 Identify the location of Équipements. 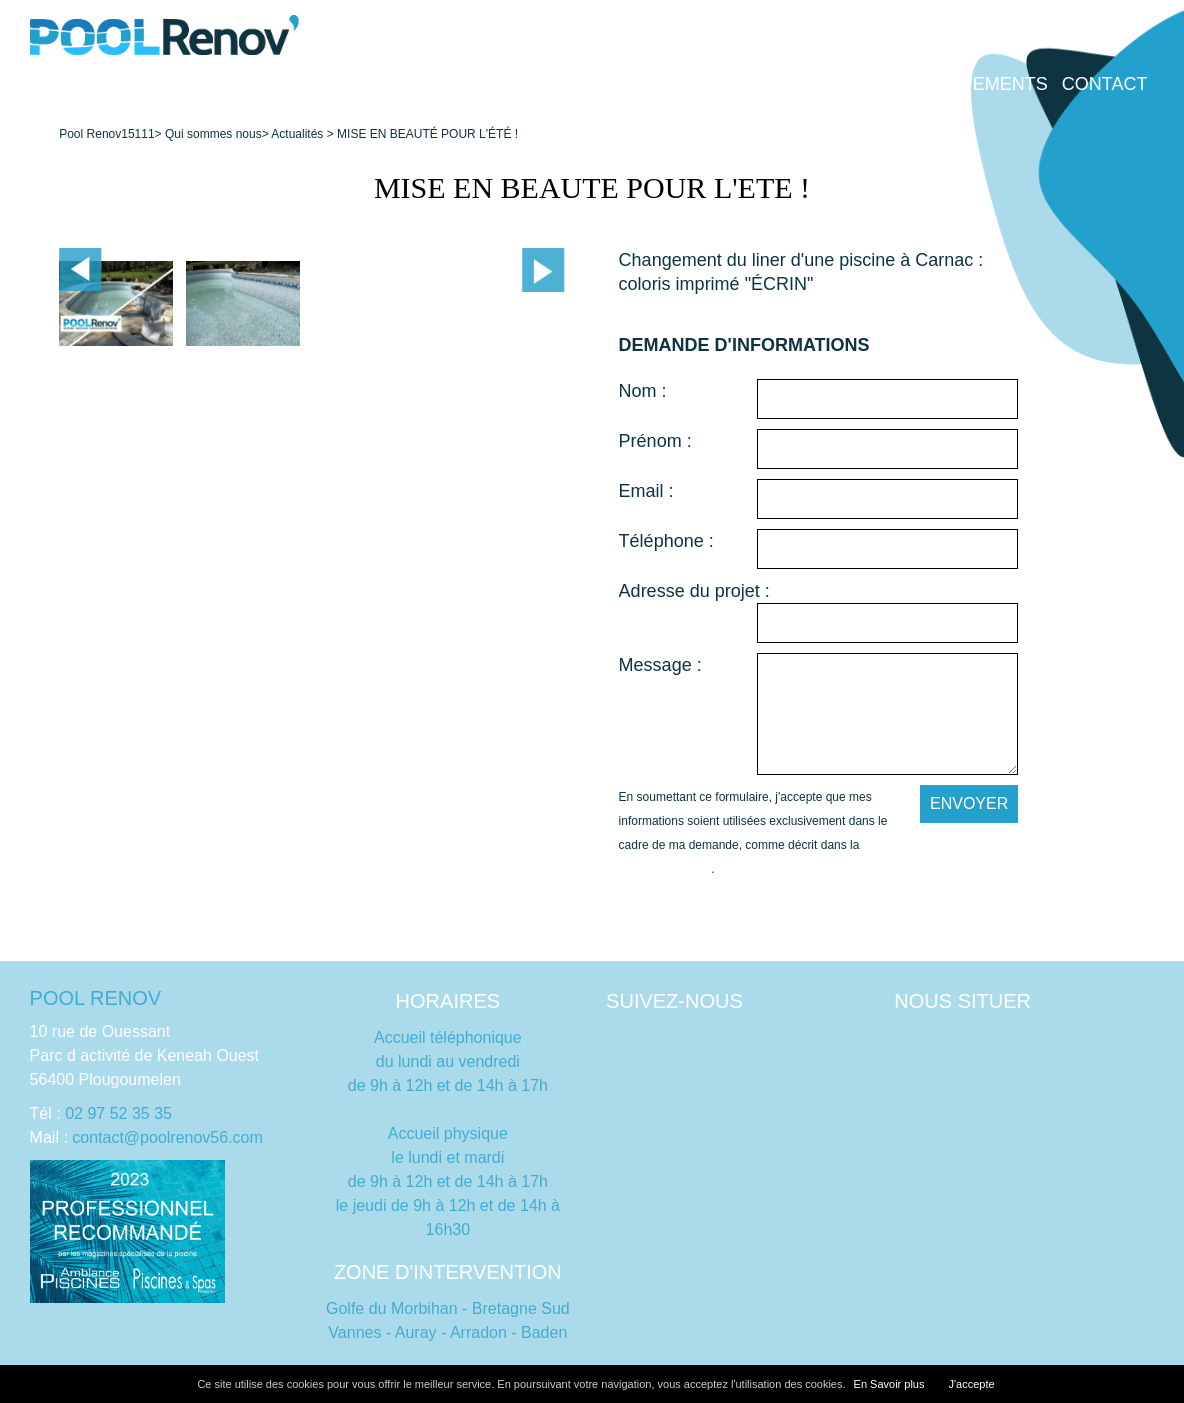
(982, 84).